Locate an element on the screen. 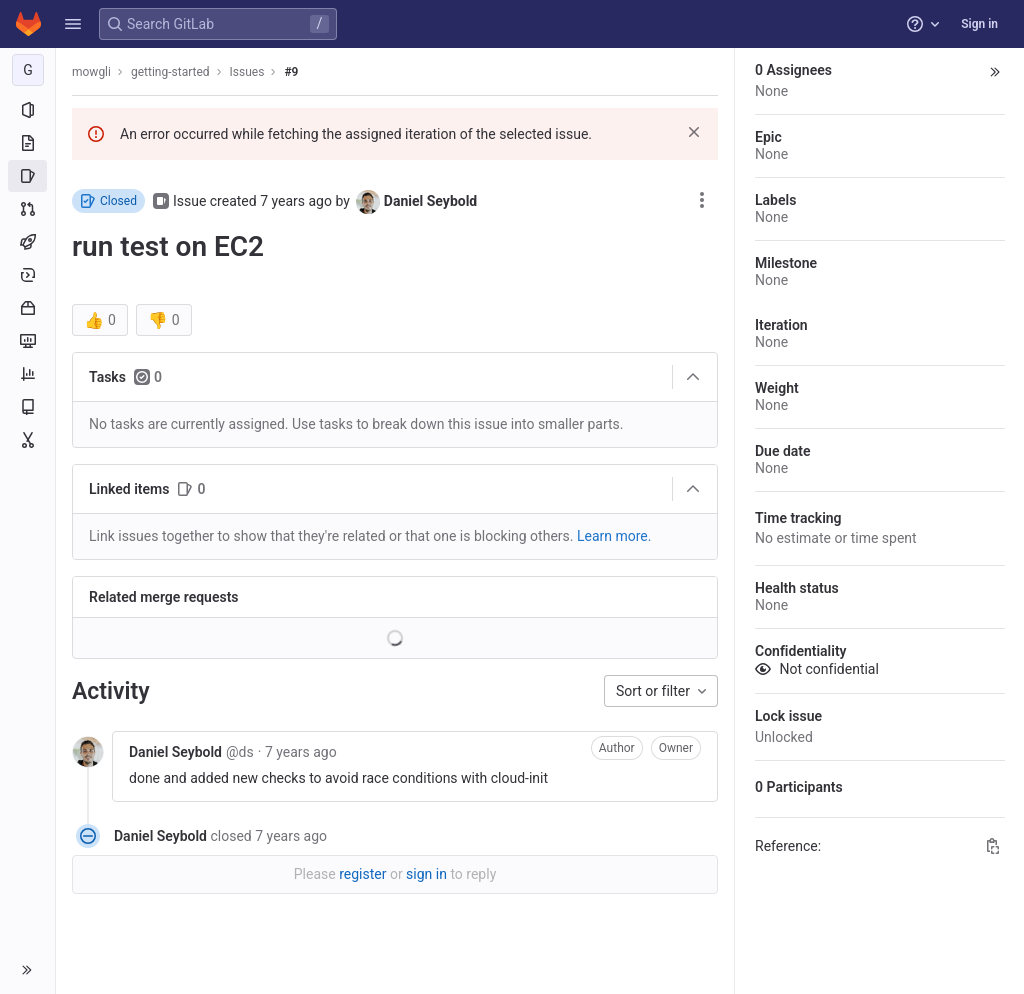  [Monitor] is located at coordinates (27, 341).